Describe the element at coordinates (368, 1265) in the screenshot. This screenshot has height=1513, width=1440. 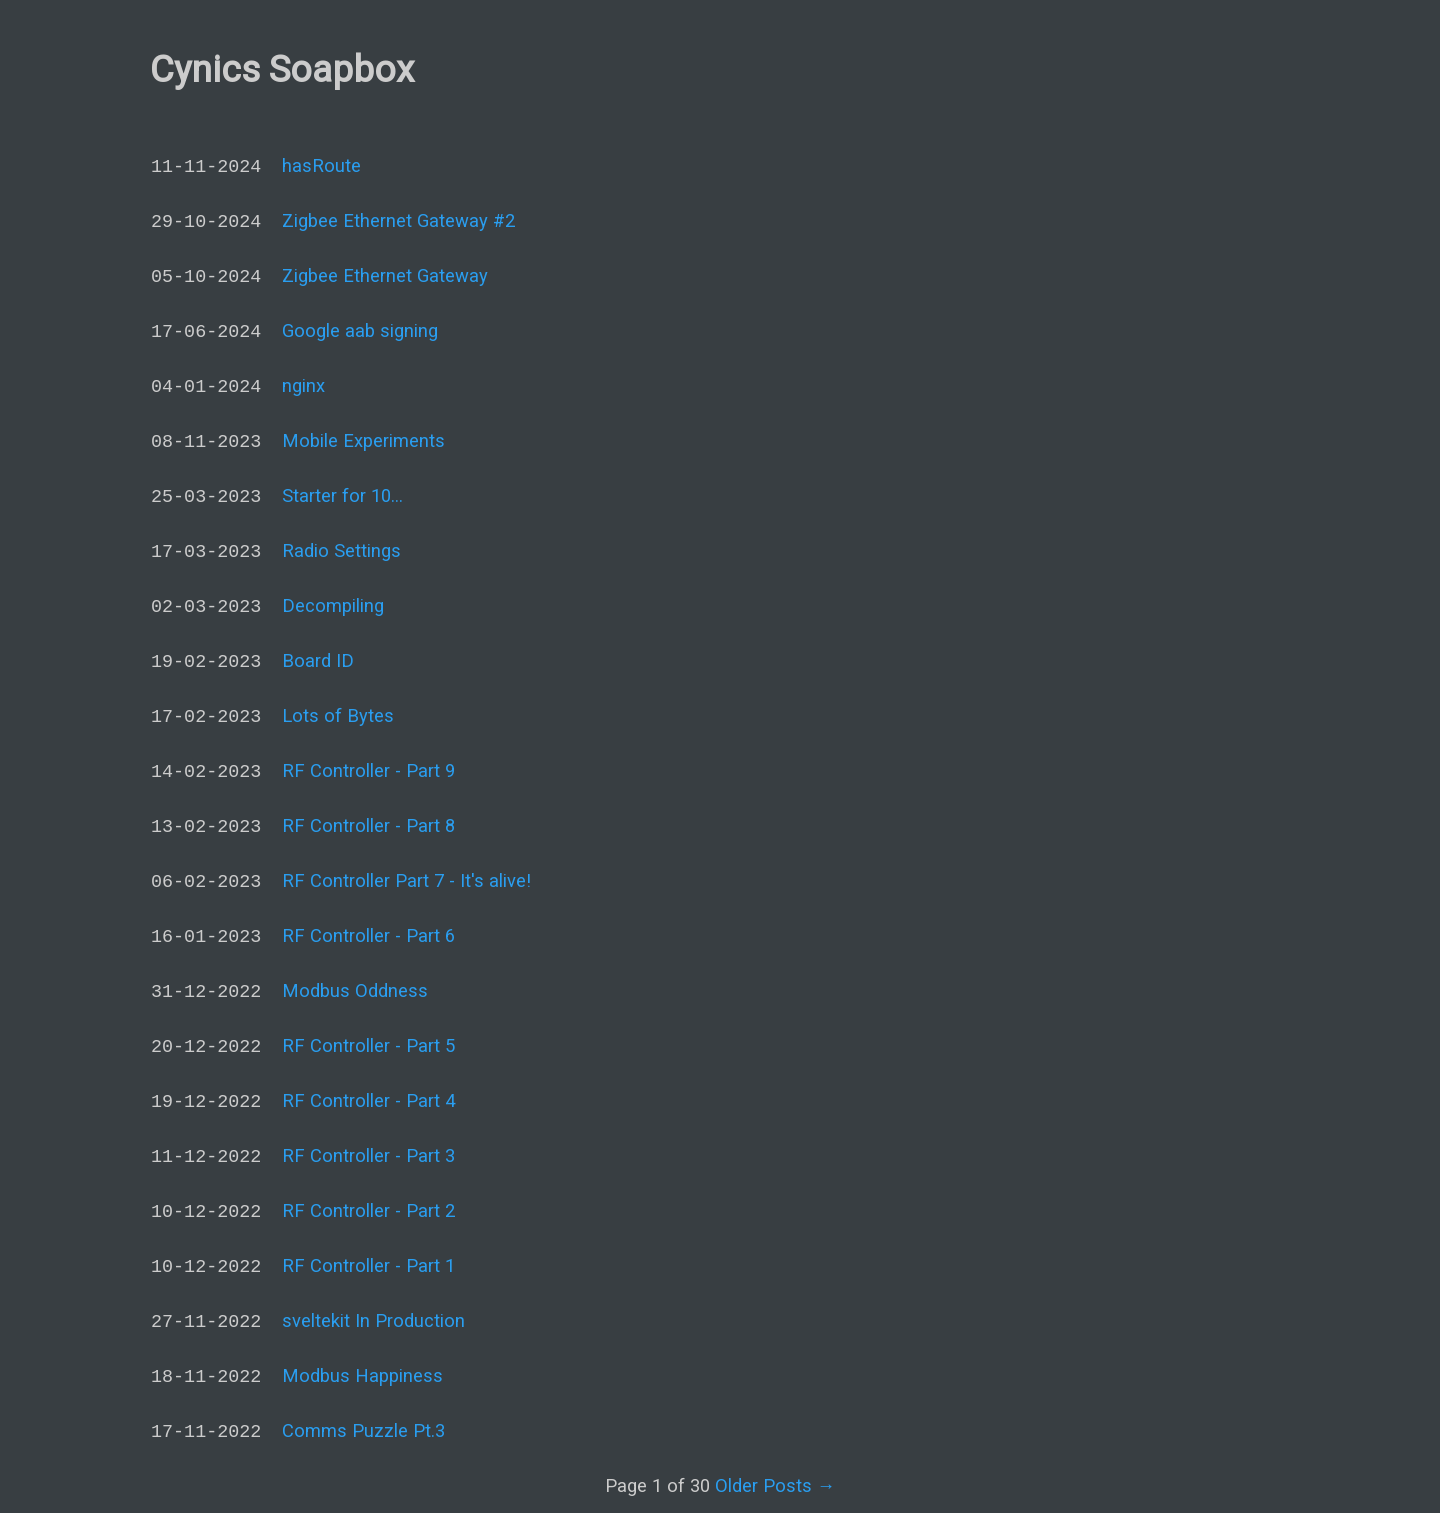
I see `RF Controller - Part 1` at that location.